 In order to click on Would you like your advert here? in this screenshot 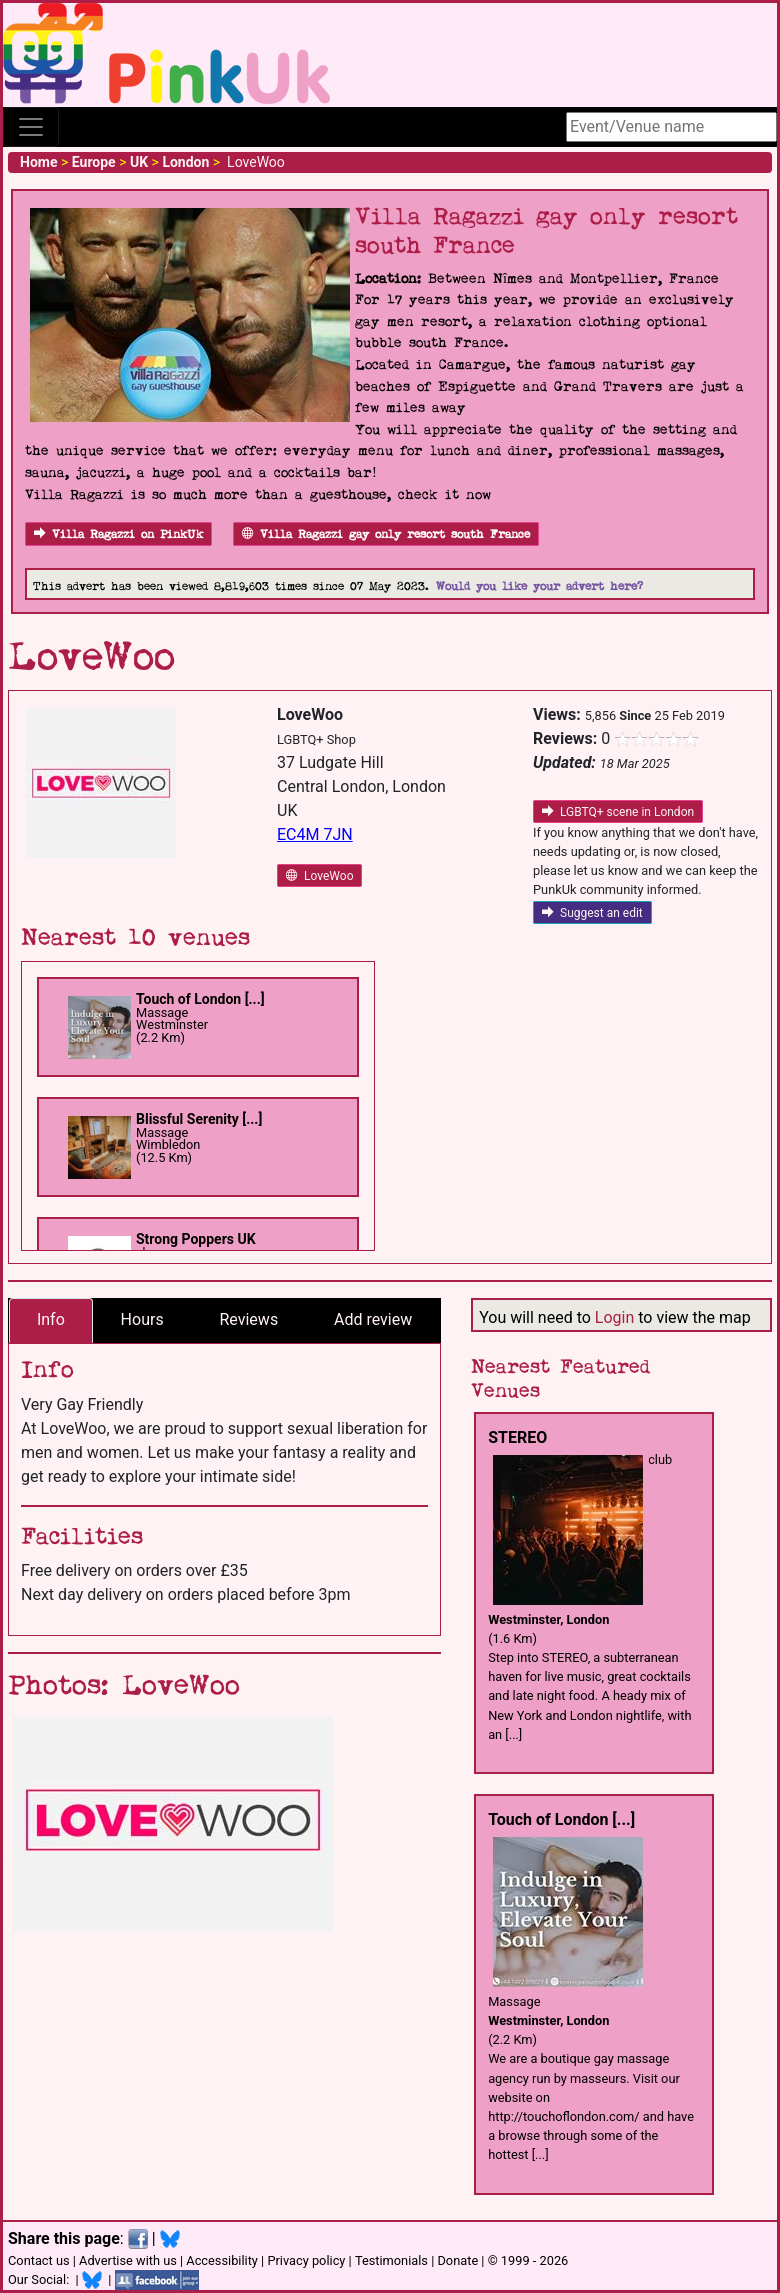, I will do `click(539, 586)`.